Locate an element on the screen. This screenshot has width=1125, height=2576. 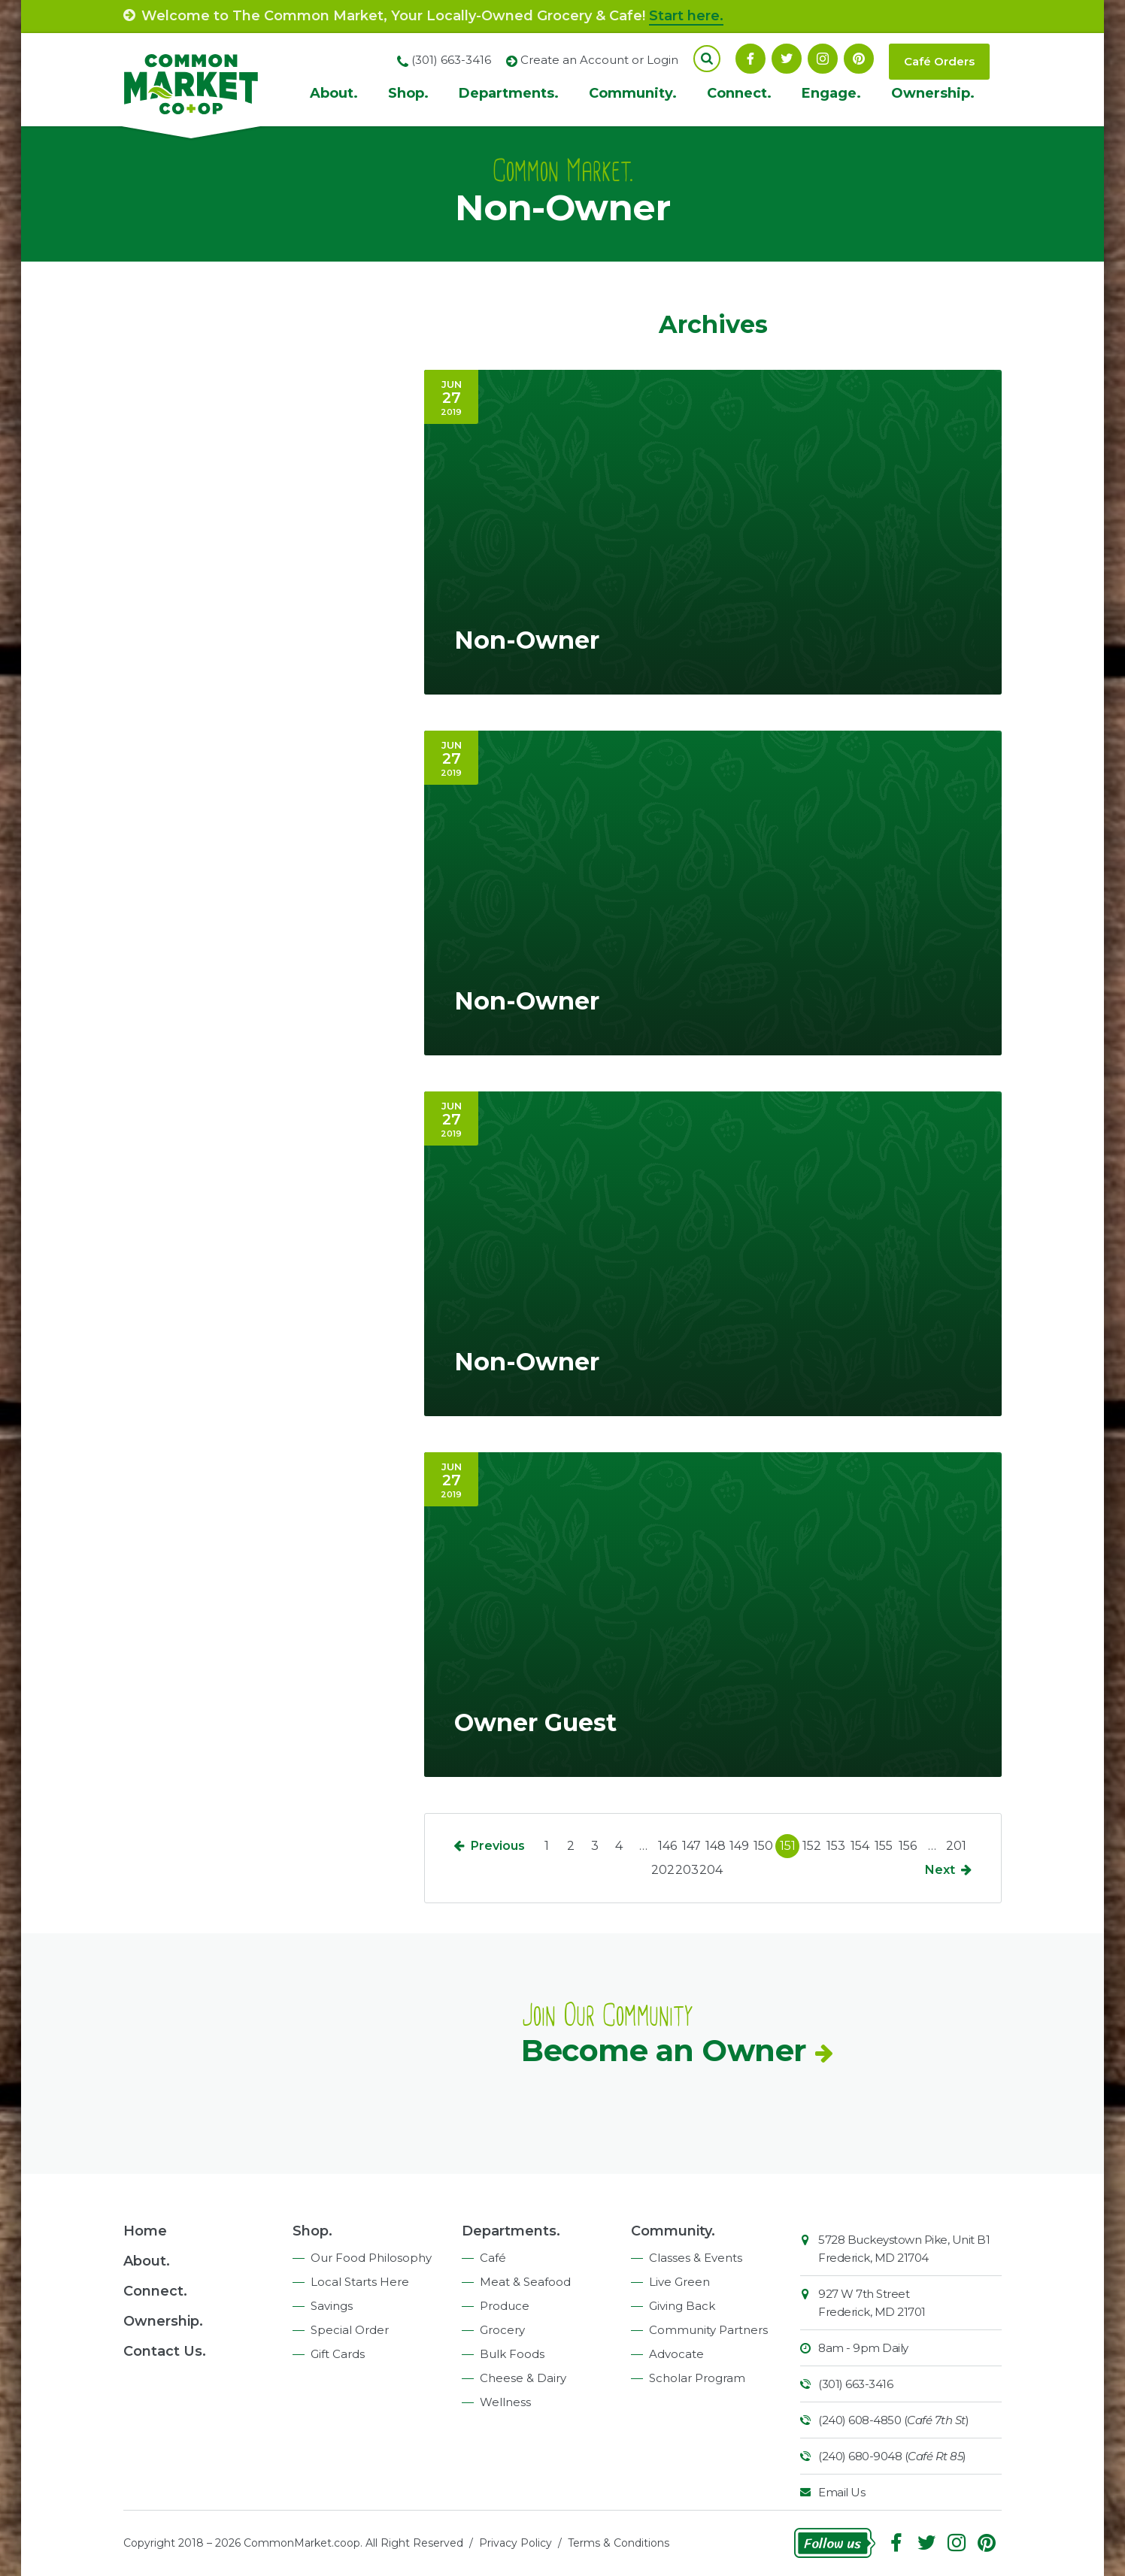
Instagram is located at coordinates (823, 59).